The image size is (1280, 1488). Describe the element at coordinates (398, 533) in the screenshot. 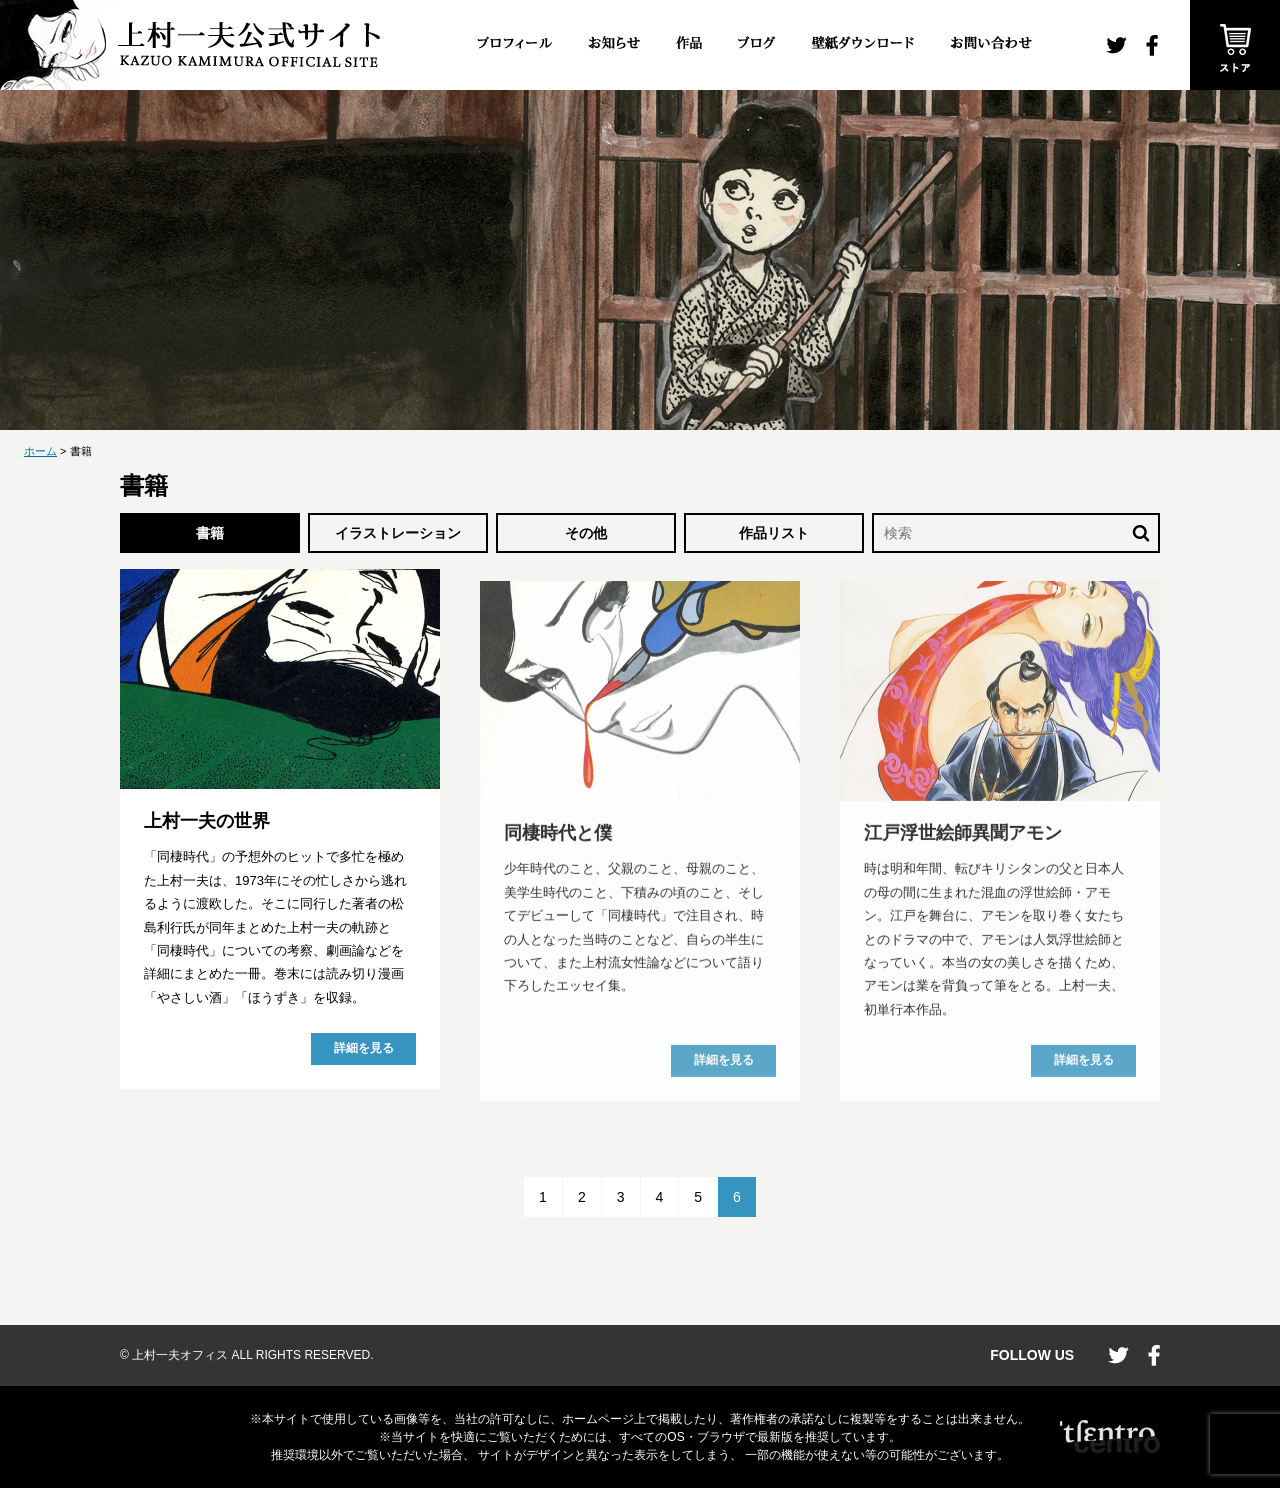

I see `イラストレーション` at that location.